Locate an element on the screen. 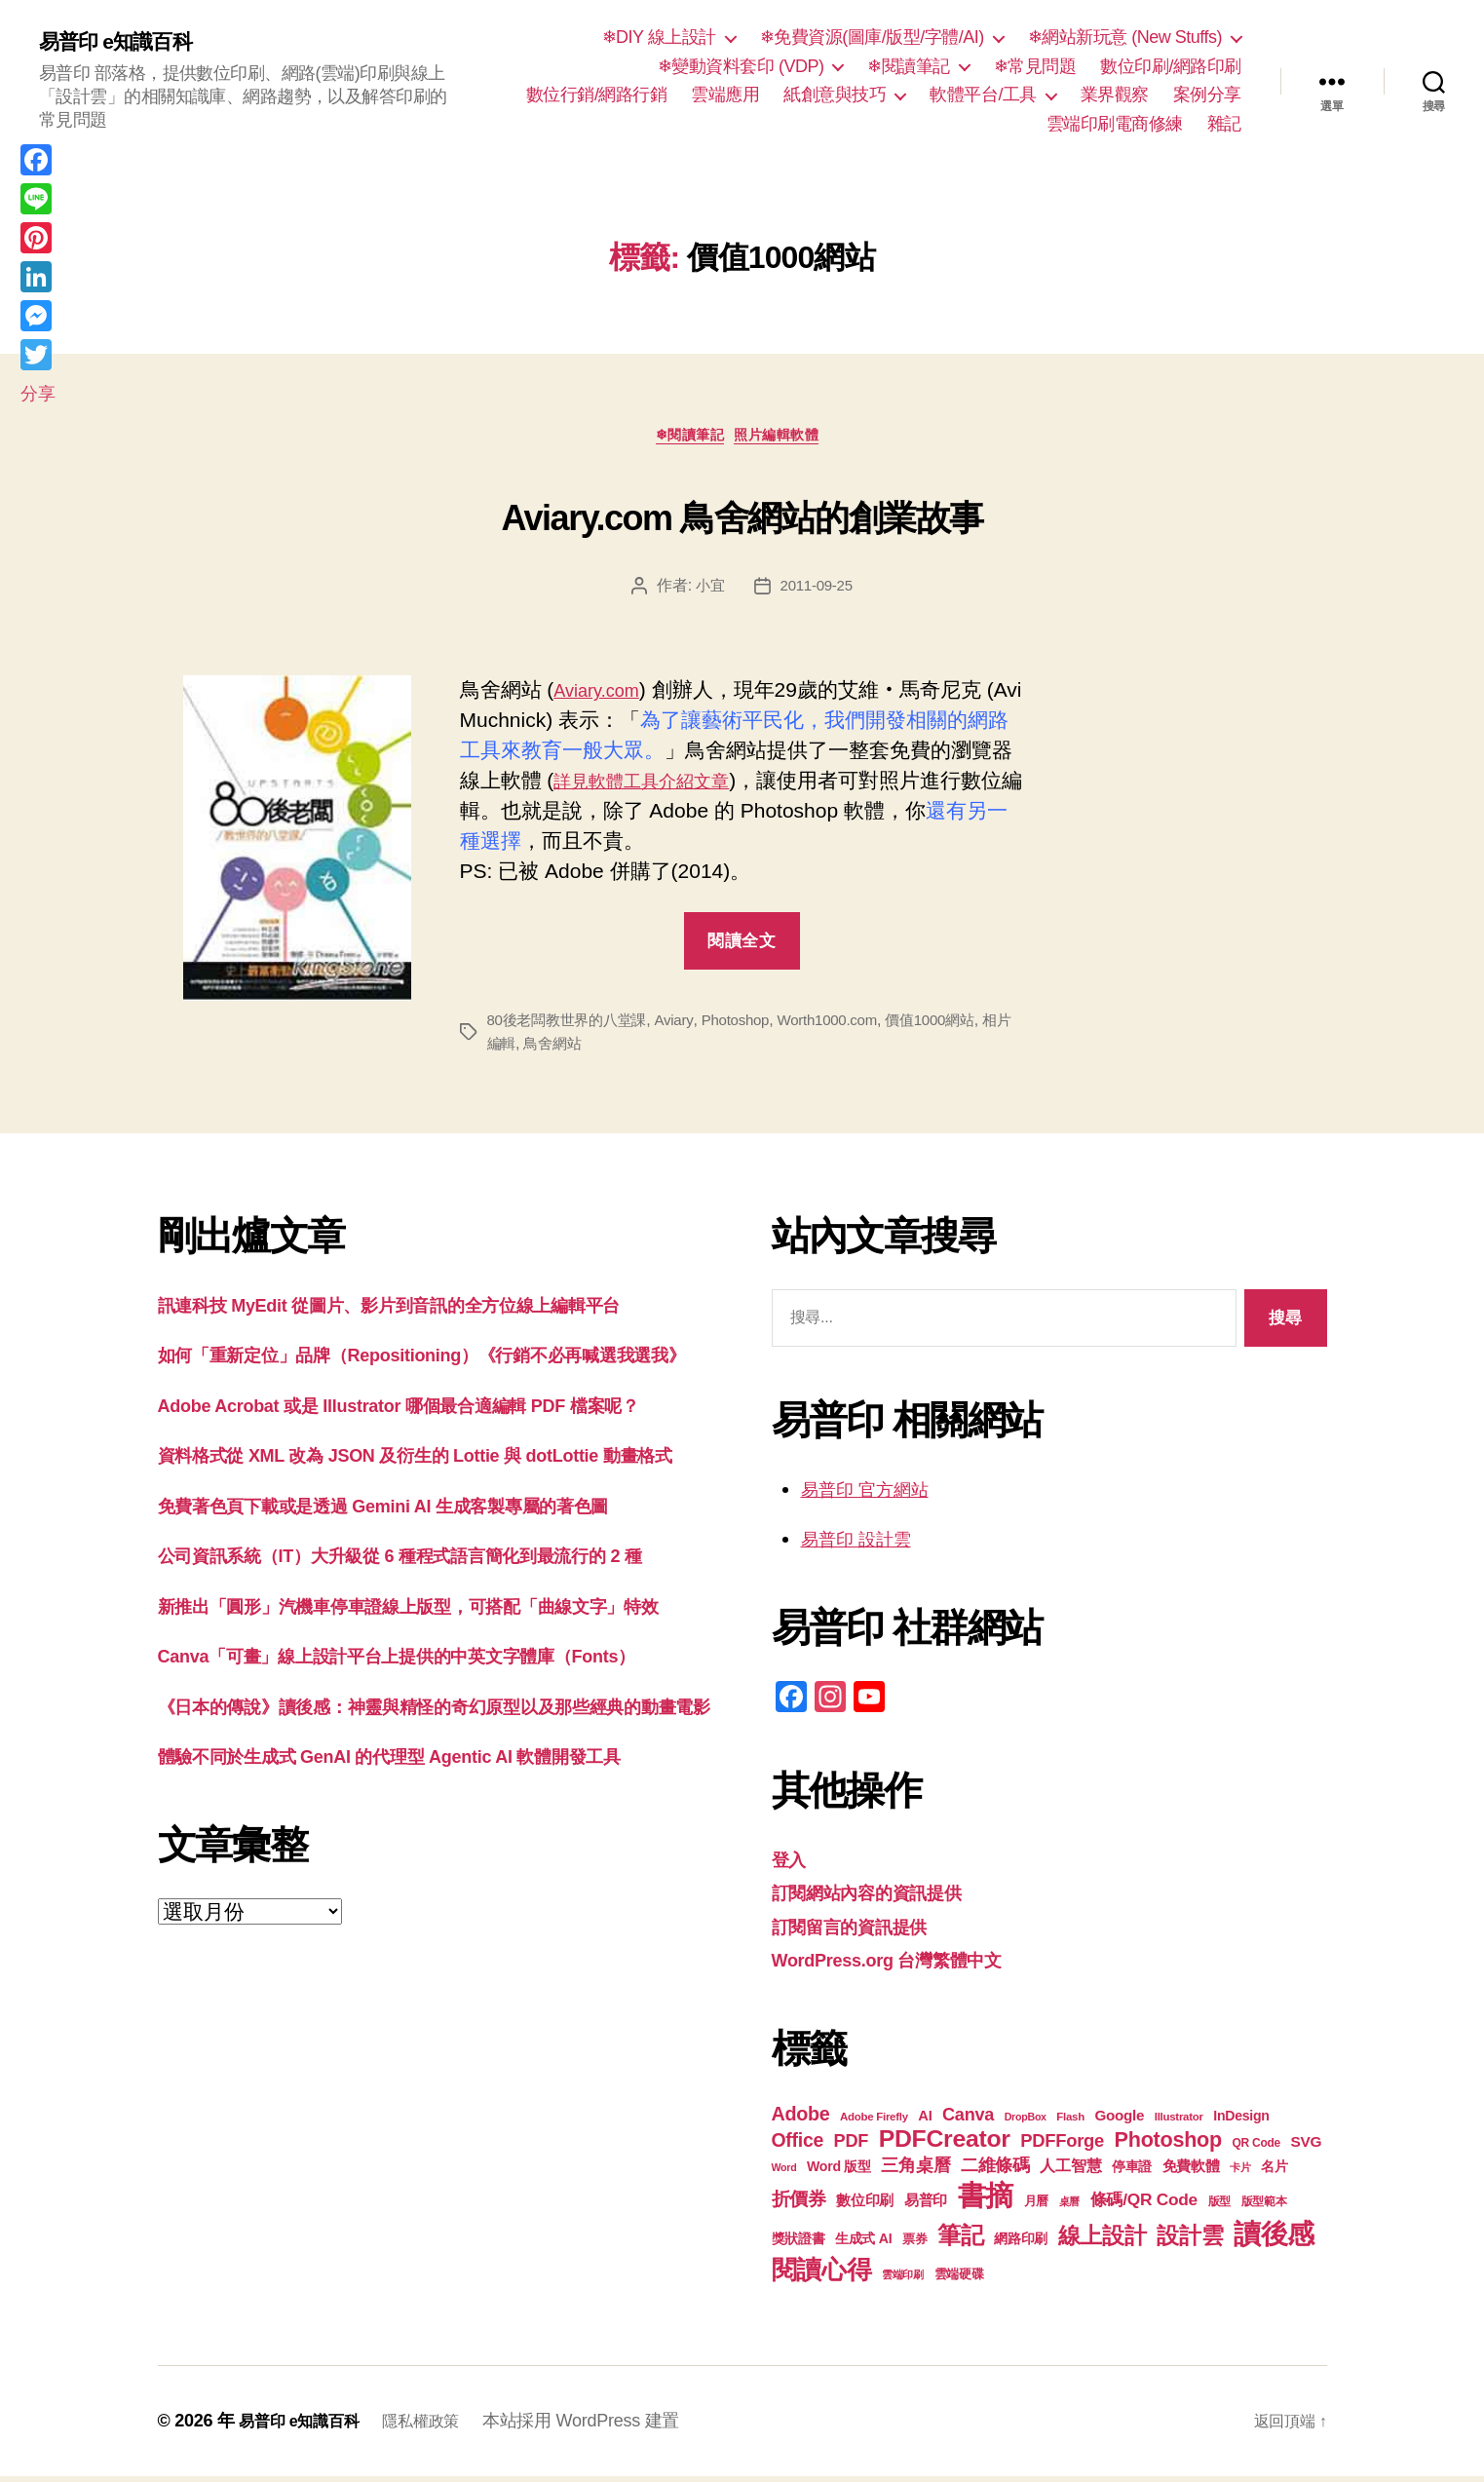  體驗不同於生成式 GenAI 的代理型 Agentic AI 軟體開發工具 is located at coordinates (429, 1977).